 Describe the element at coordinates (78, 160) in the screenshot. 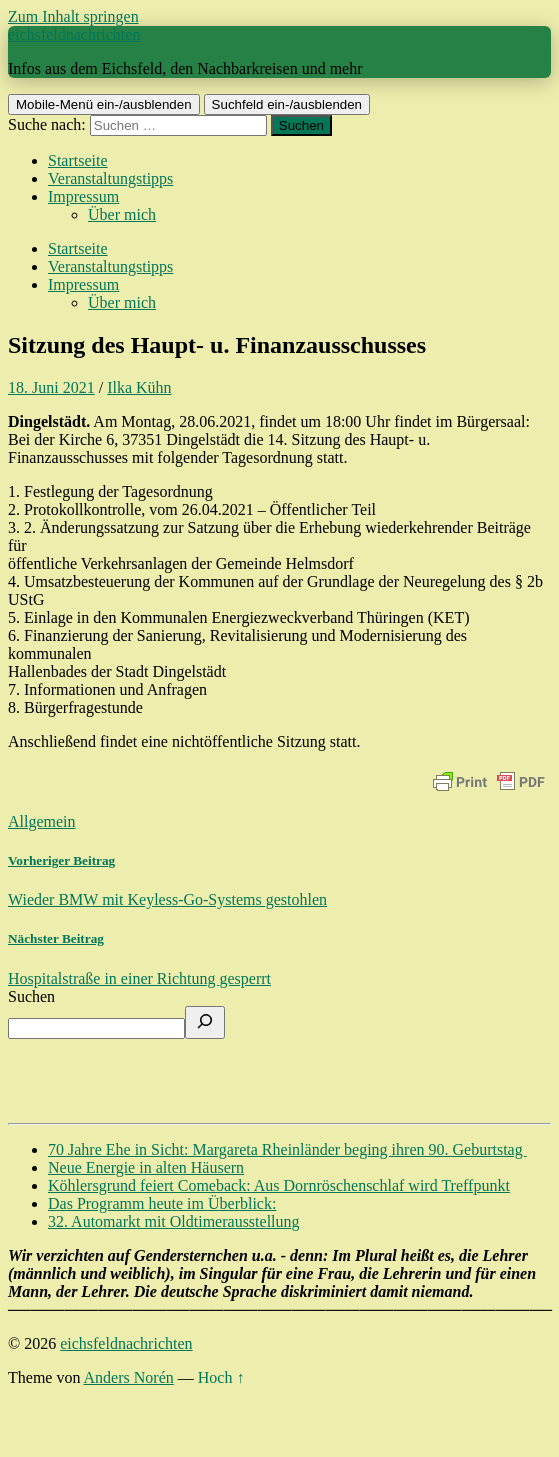

I see `Startseite` at that location.